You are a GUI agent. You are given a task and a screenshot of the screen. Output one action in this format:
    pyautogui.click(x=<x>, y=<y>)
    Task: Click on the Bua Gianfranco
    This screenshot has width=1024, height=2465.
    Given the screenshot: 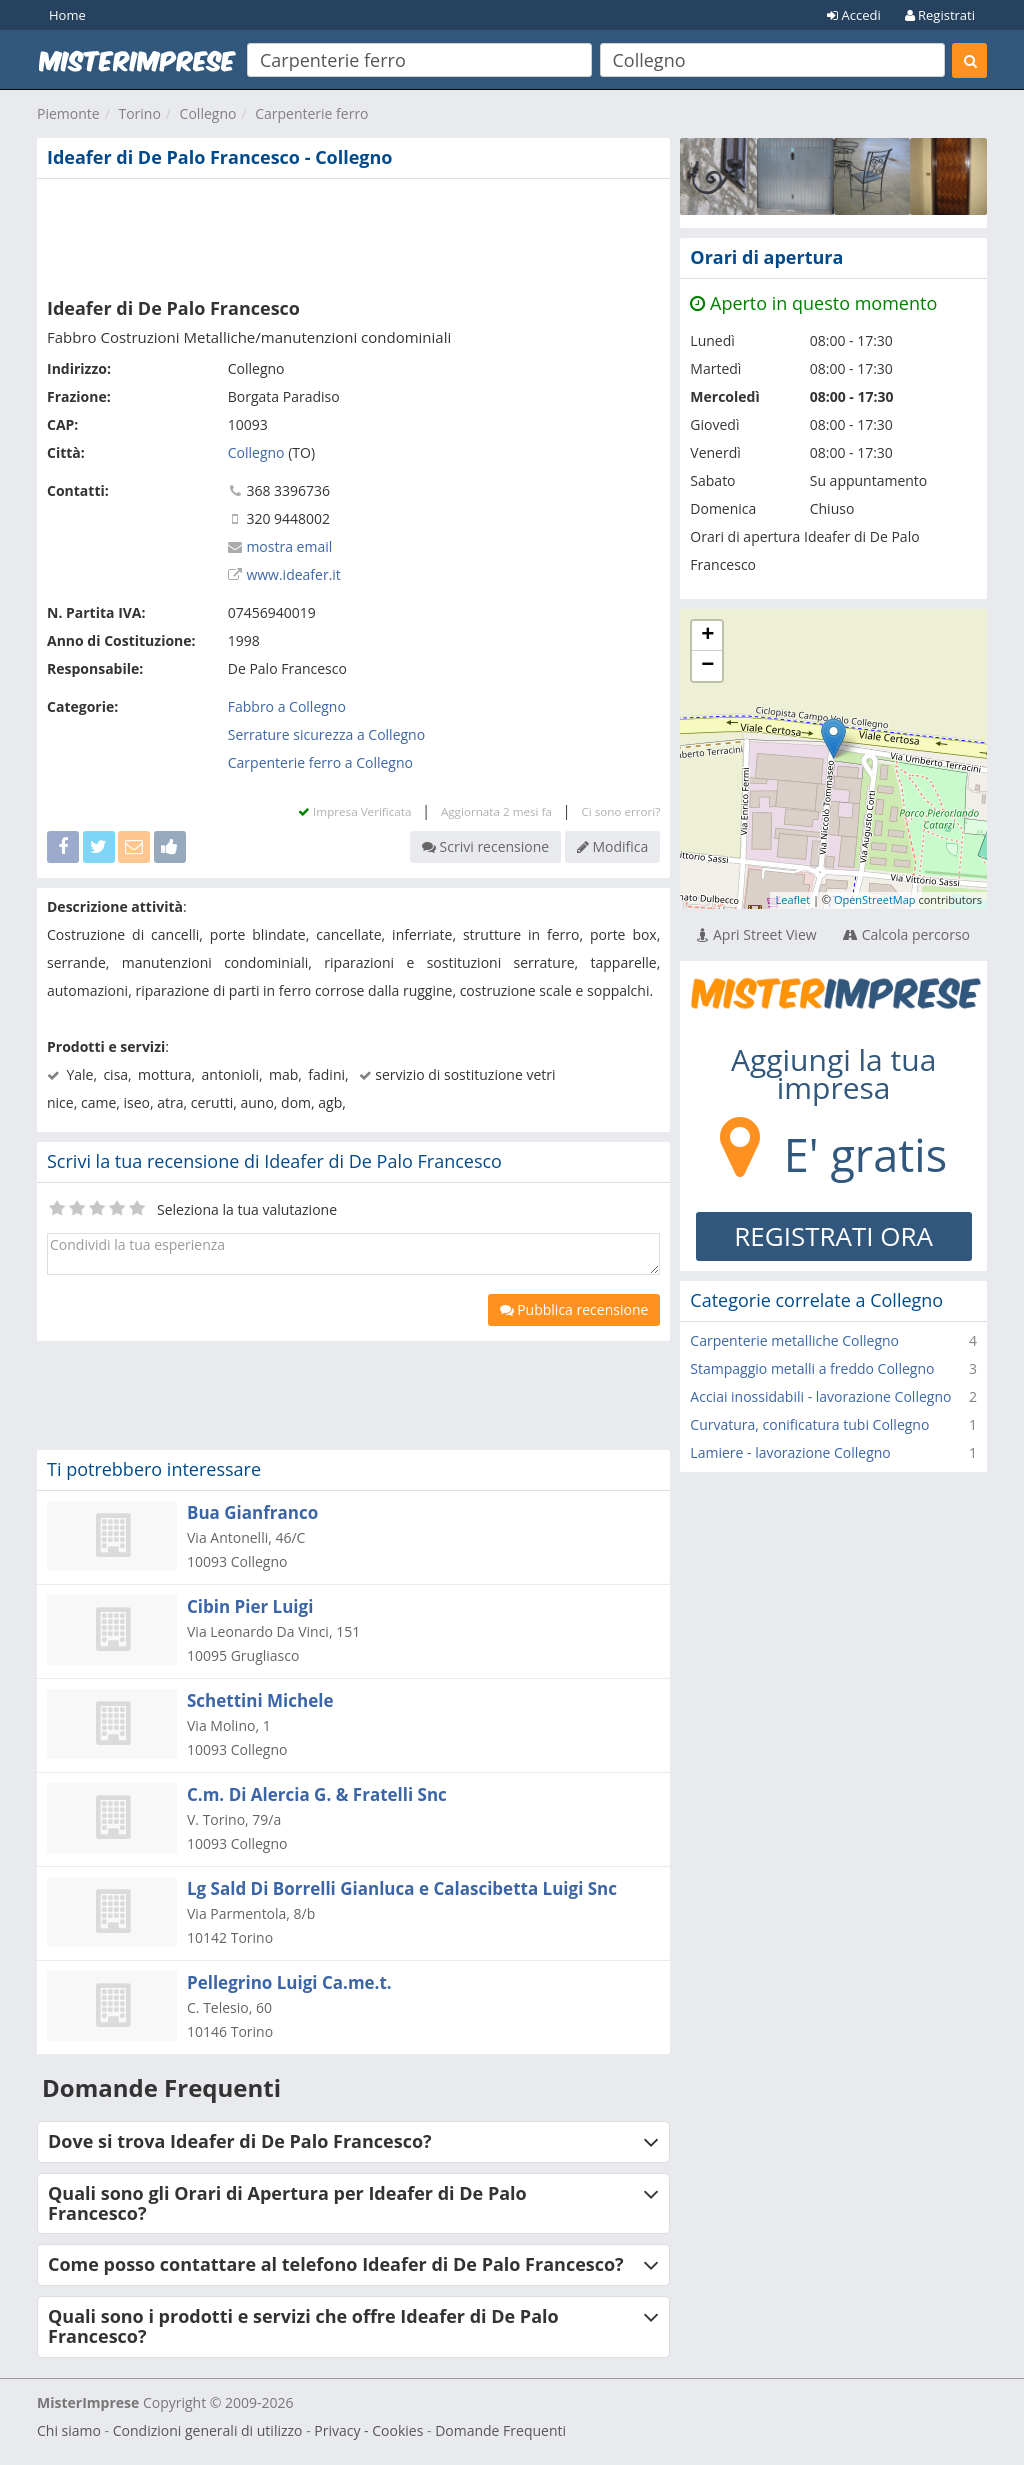 What is the action you would take?
    pyautogui.click(x=252, y=1512)
    